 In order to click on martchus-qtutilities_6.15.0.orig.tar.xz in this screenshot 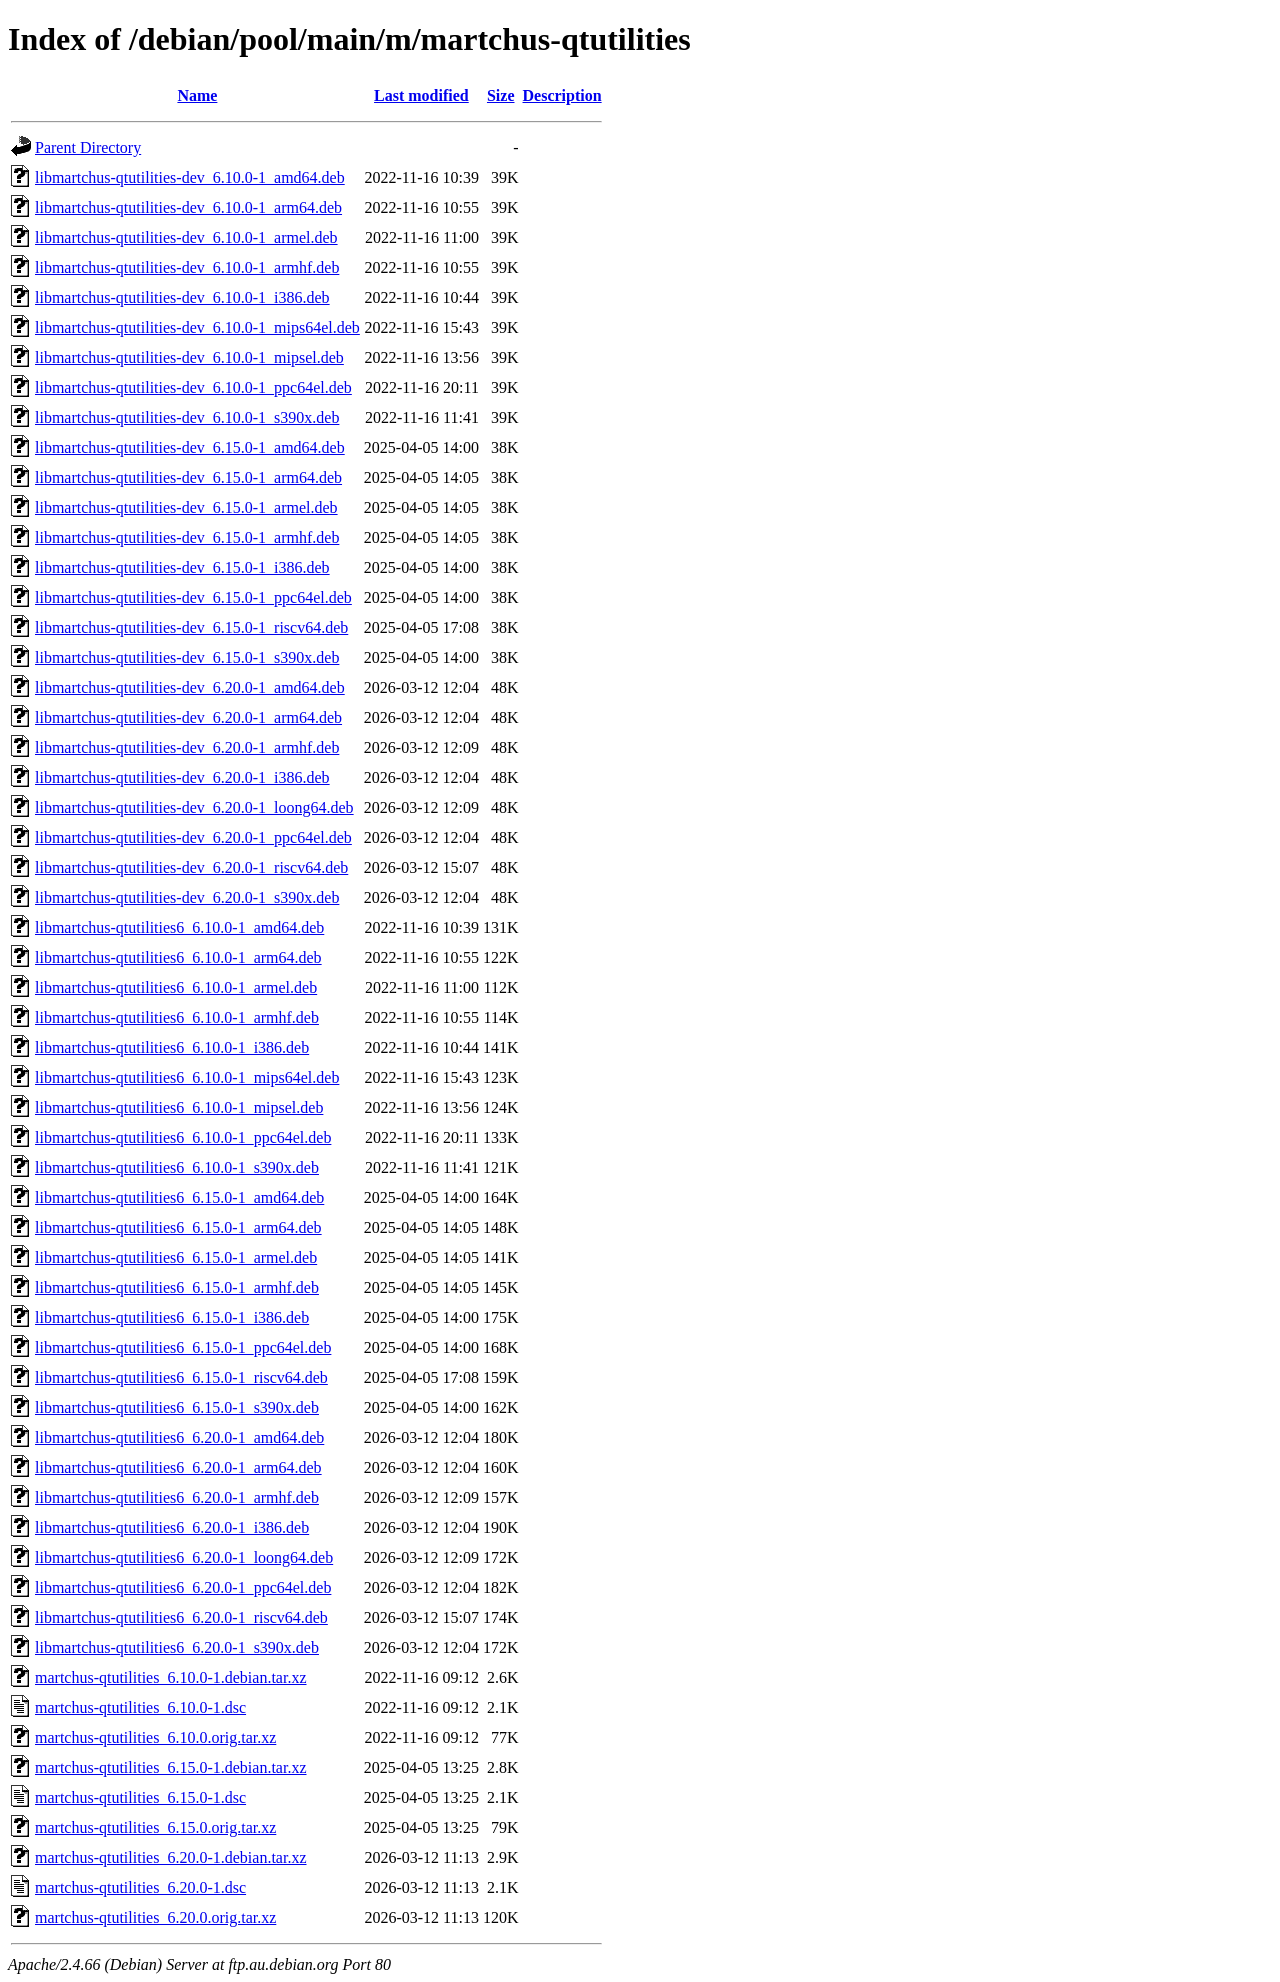, I will do `click(155, 1827)`.